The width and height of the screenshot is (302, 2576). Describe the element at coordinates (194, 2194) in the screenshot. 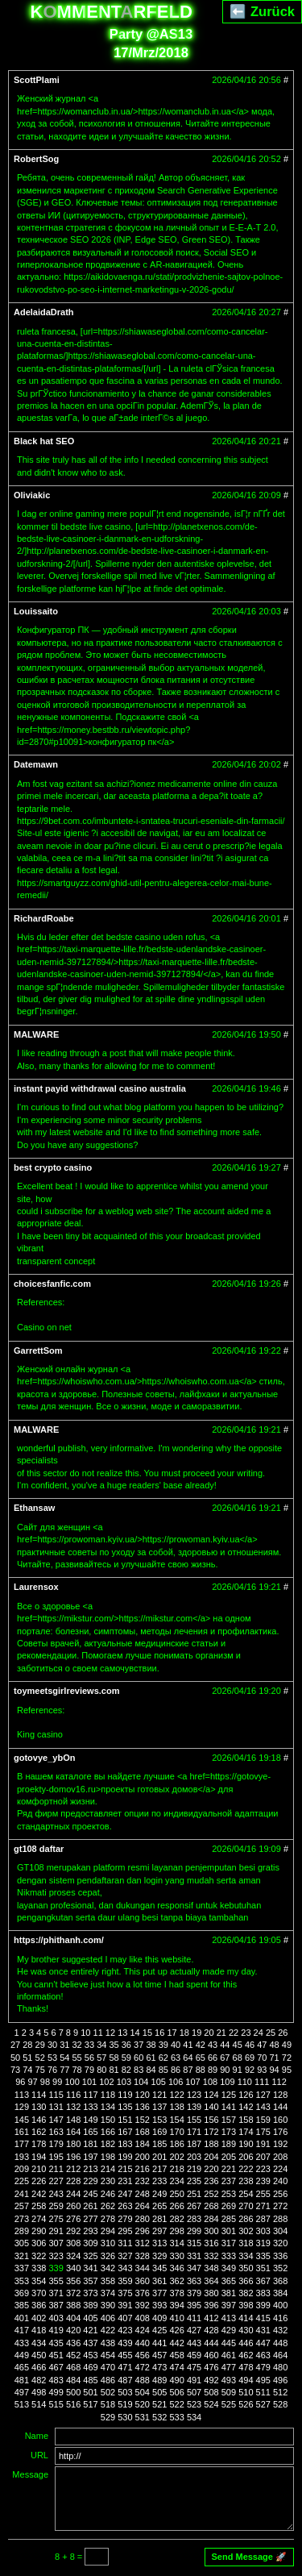

I see `251` at that location.